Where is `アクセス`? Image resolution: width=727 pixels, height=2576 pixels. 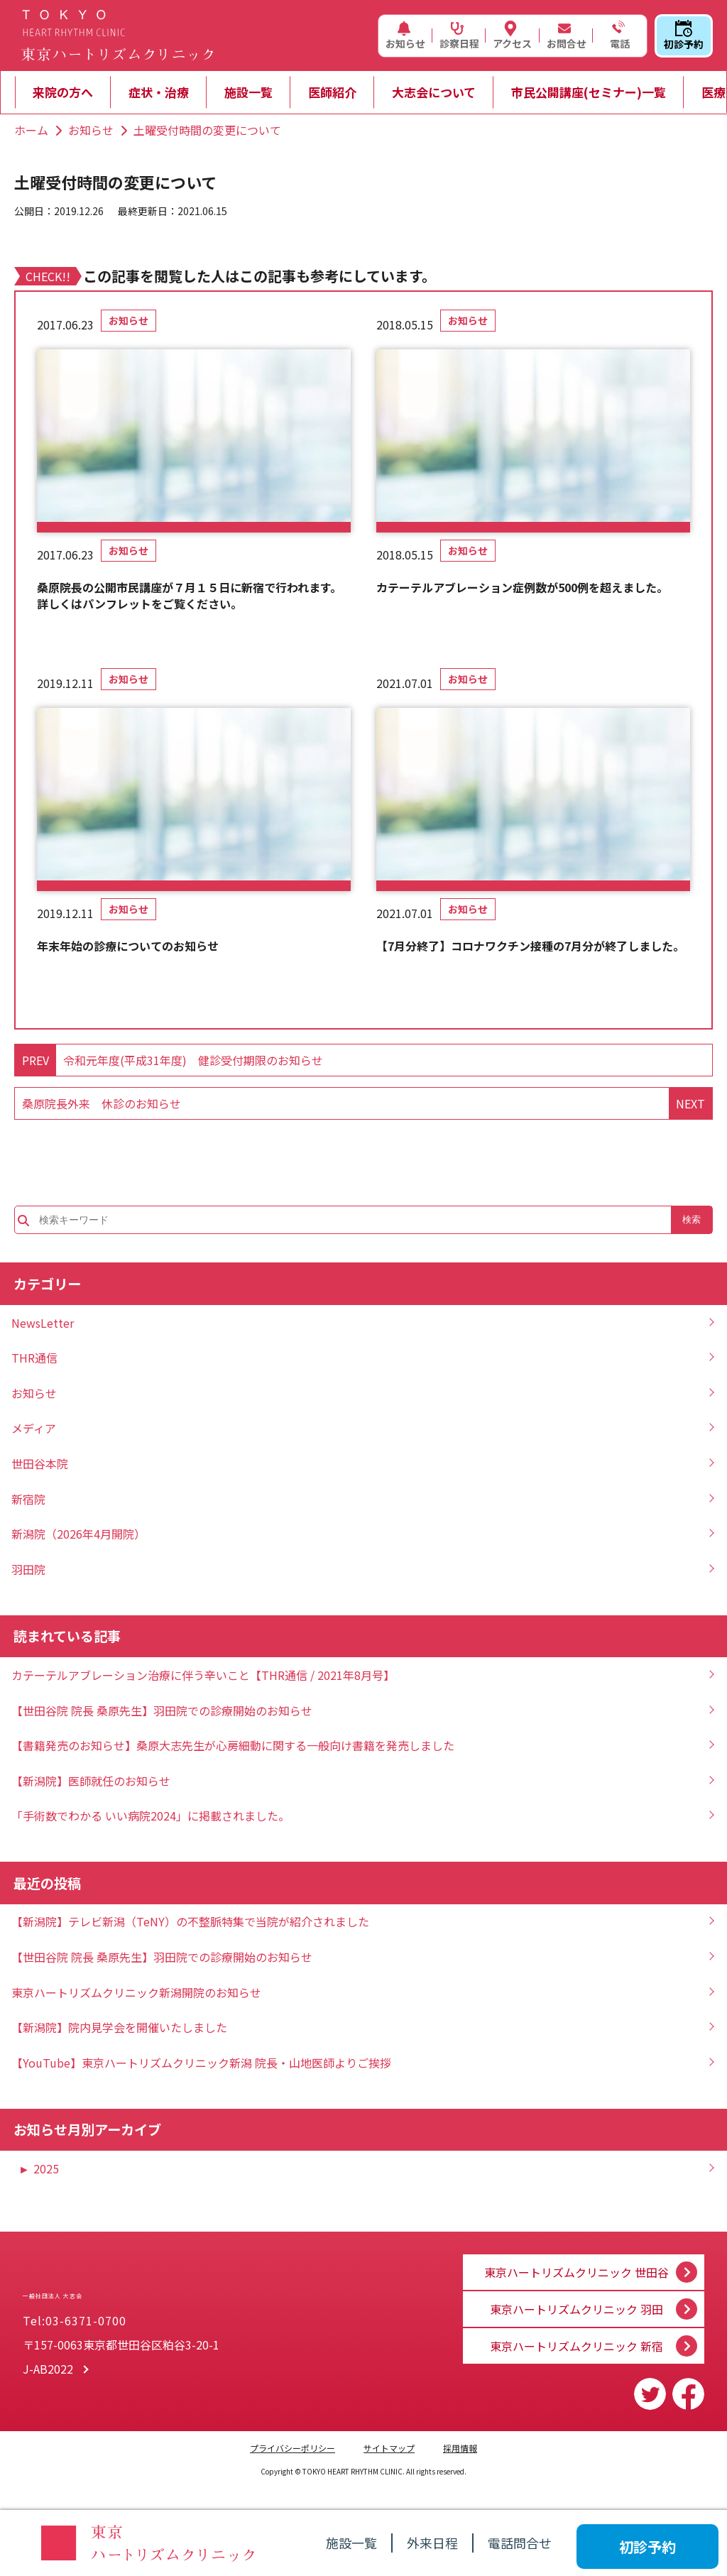 アクセス is located at coordinates (512, 35).